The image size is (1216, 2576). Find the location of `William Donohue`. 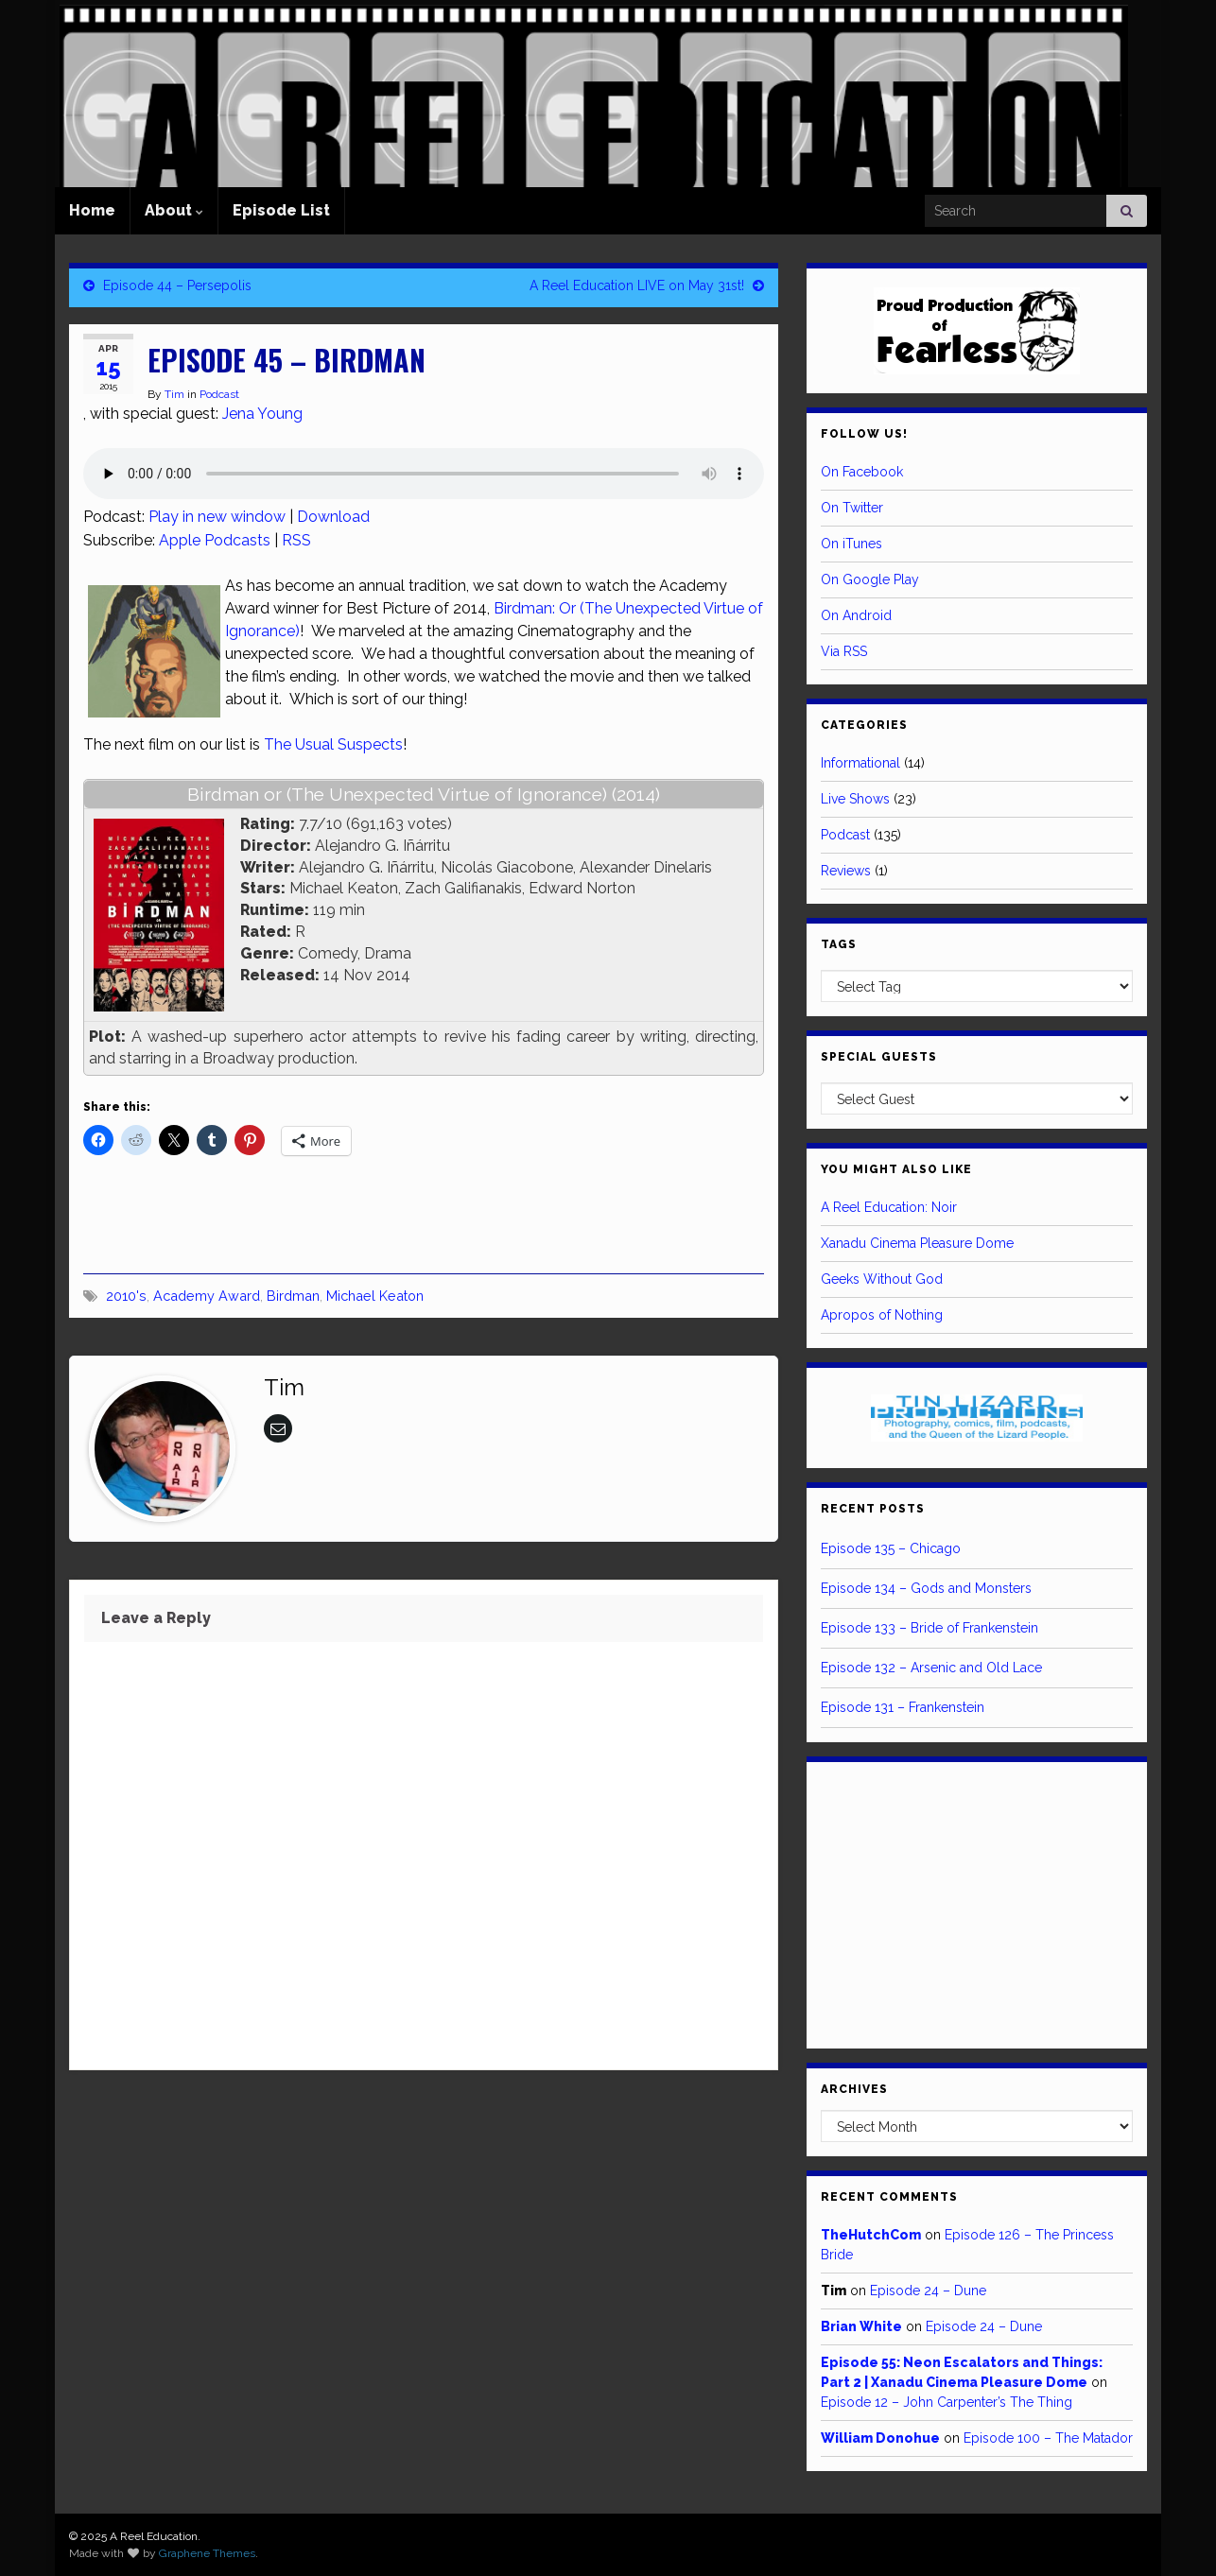

William Donohue is located at coordinates (880, 2438).